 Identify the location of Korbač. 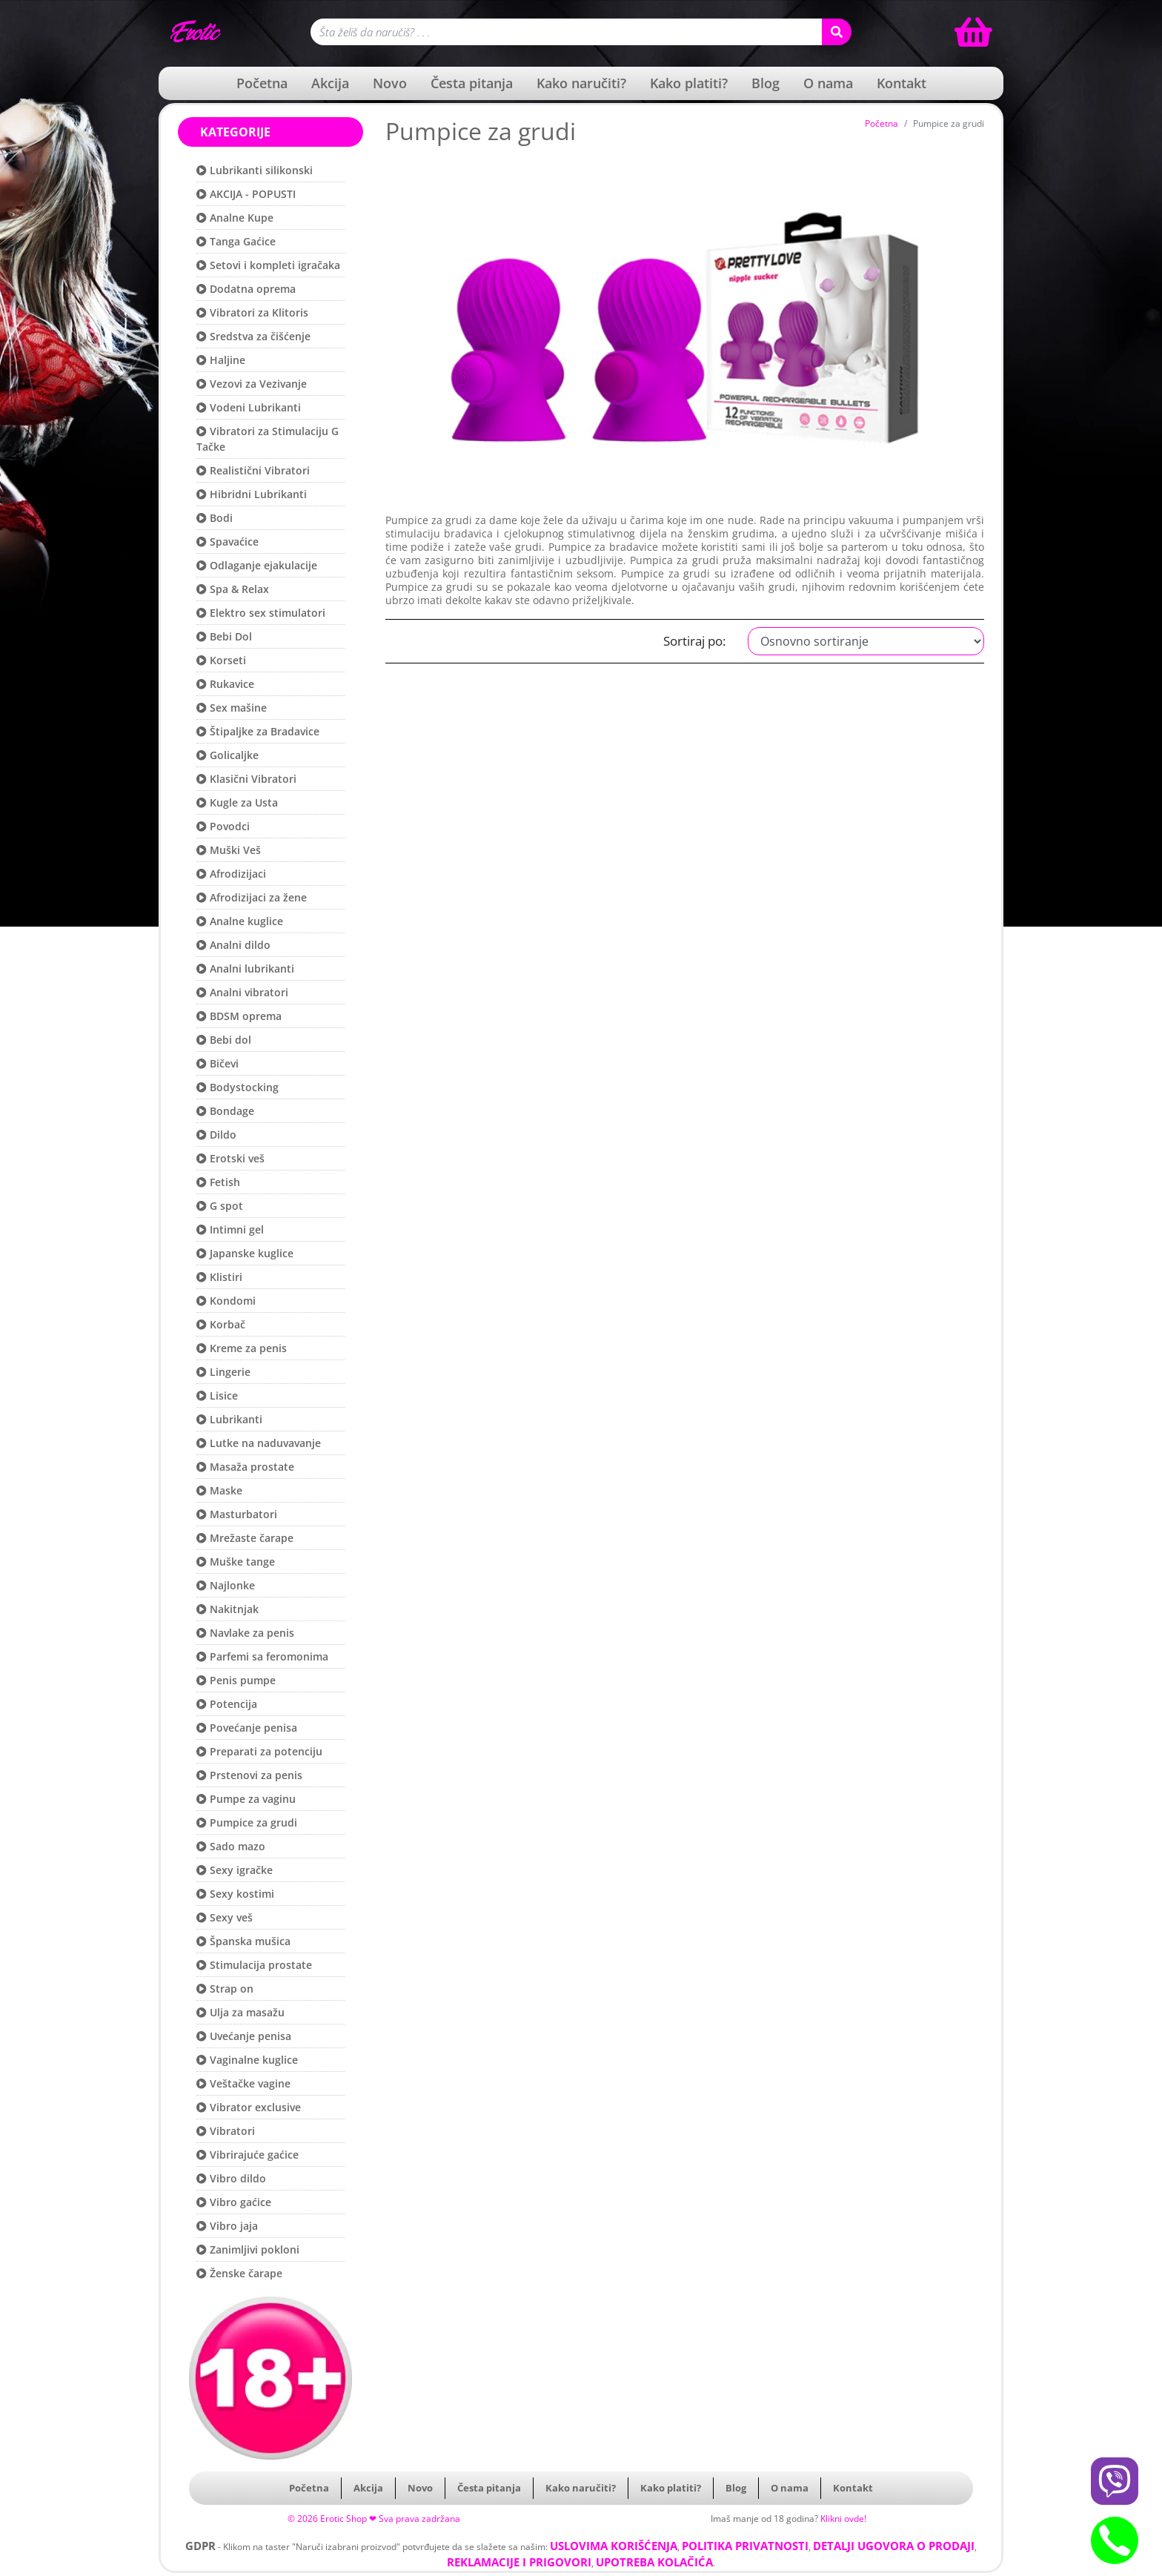
(220, 1324).